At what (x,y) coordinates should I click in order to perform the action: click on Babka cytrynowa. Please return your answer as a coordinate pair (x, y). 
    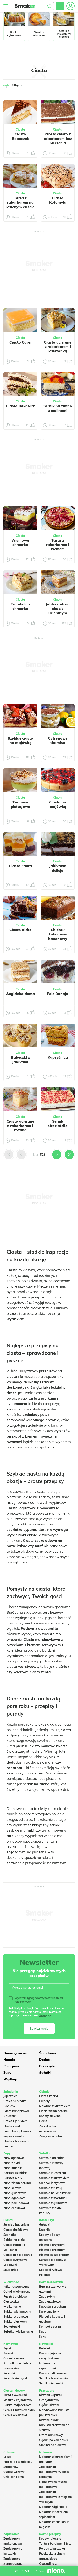
    Looking at the image, I should click on (15, 2316).